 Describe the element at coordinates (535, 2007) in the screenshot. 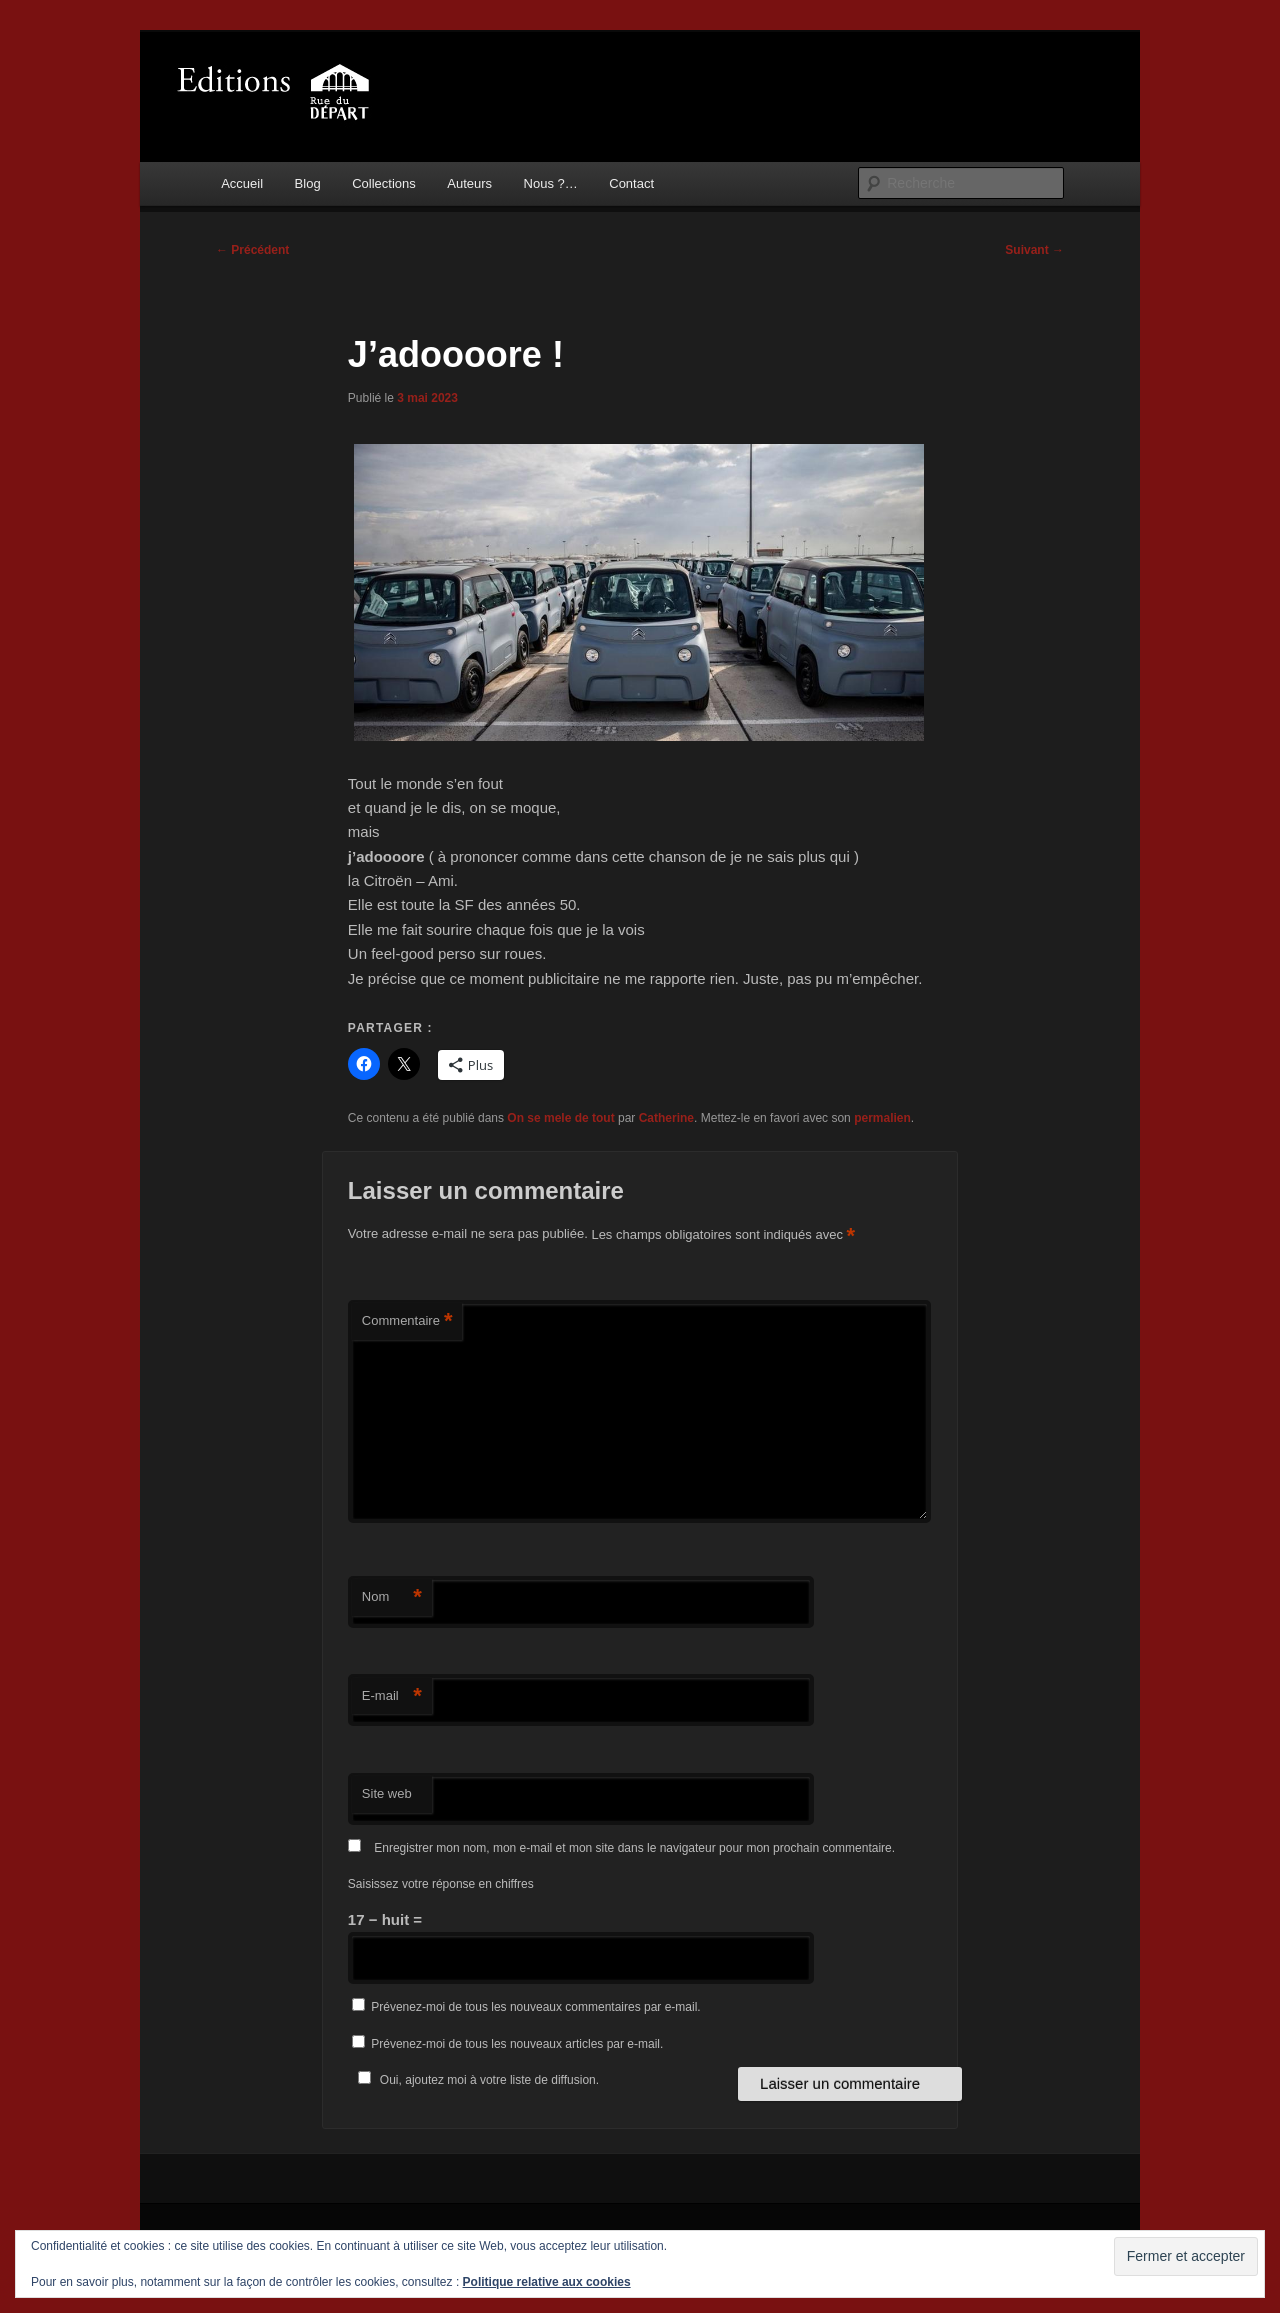

I see `Prévenez-moi de tous les nouveaux commentaires par e-mail.` at that location.